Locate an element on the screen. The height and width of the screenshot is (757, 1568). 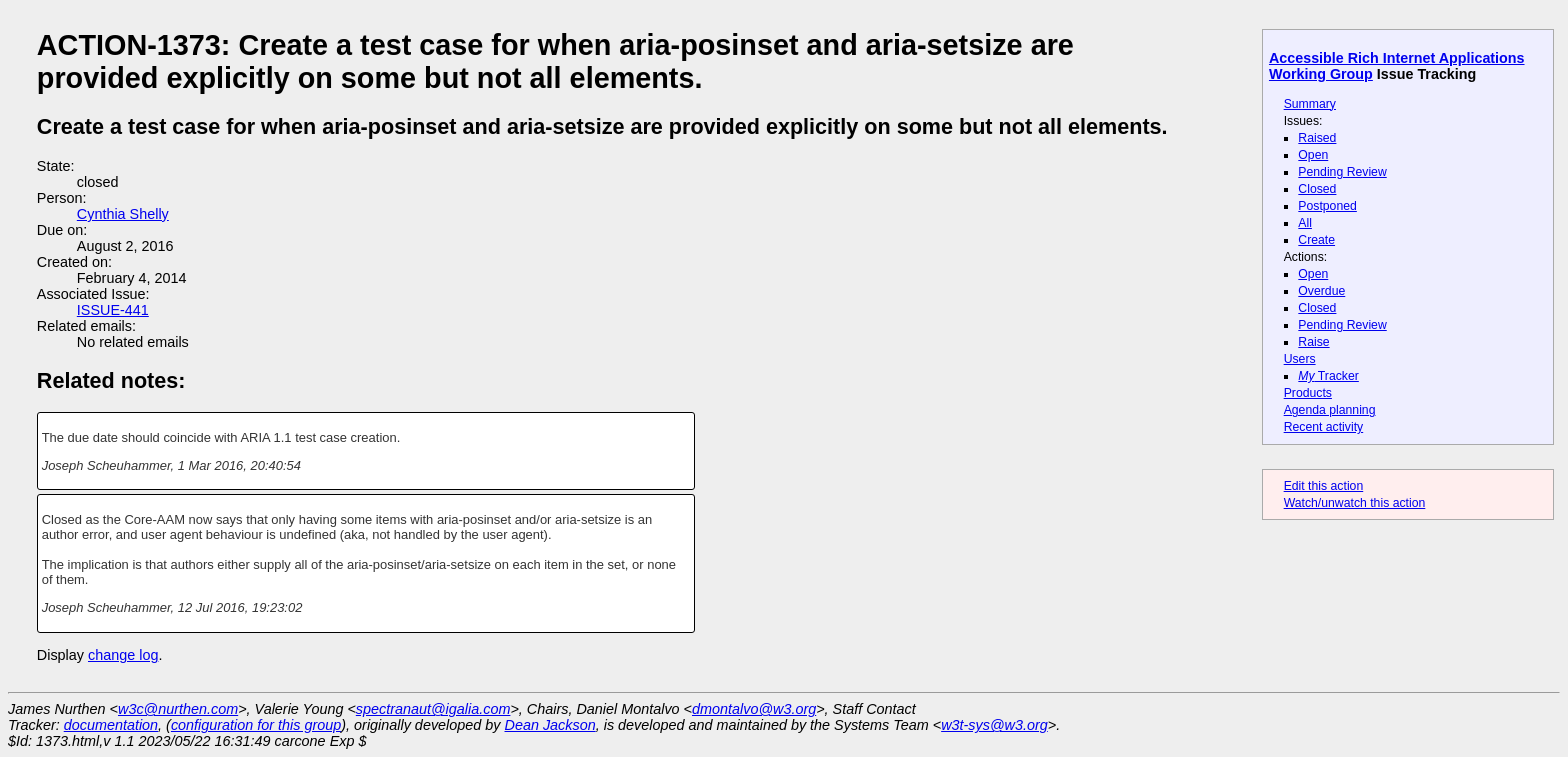
change log is located at coordinates (123, 655).